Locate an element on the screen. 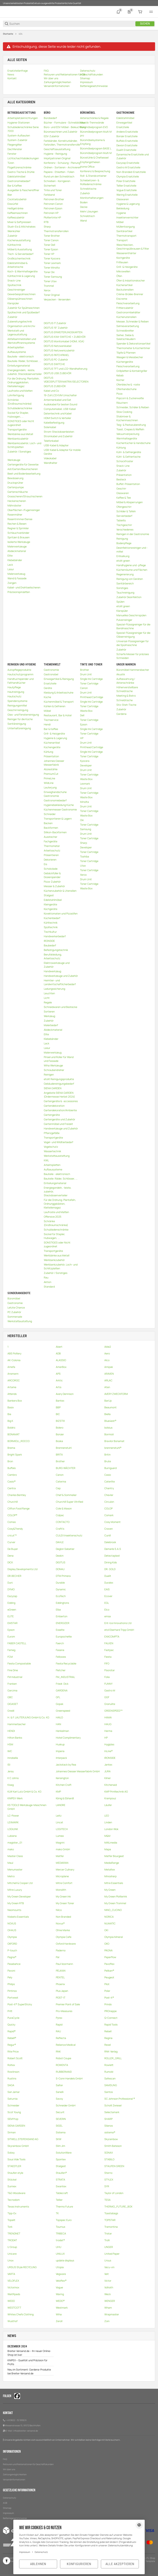  Minosharp is located at coordinates (110, 1876).